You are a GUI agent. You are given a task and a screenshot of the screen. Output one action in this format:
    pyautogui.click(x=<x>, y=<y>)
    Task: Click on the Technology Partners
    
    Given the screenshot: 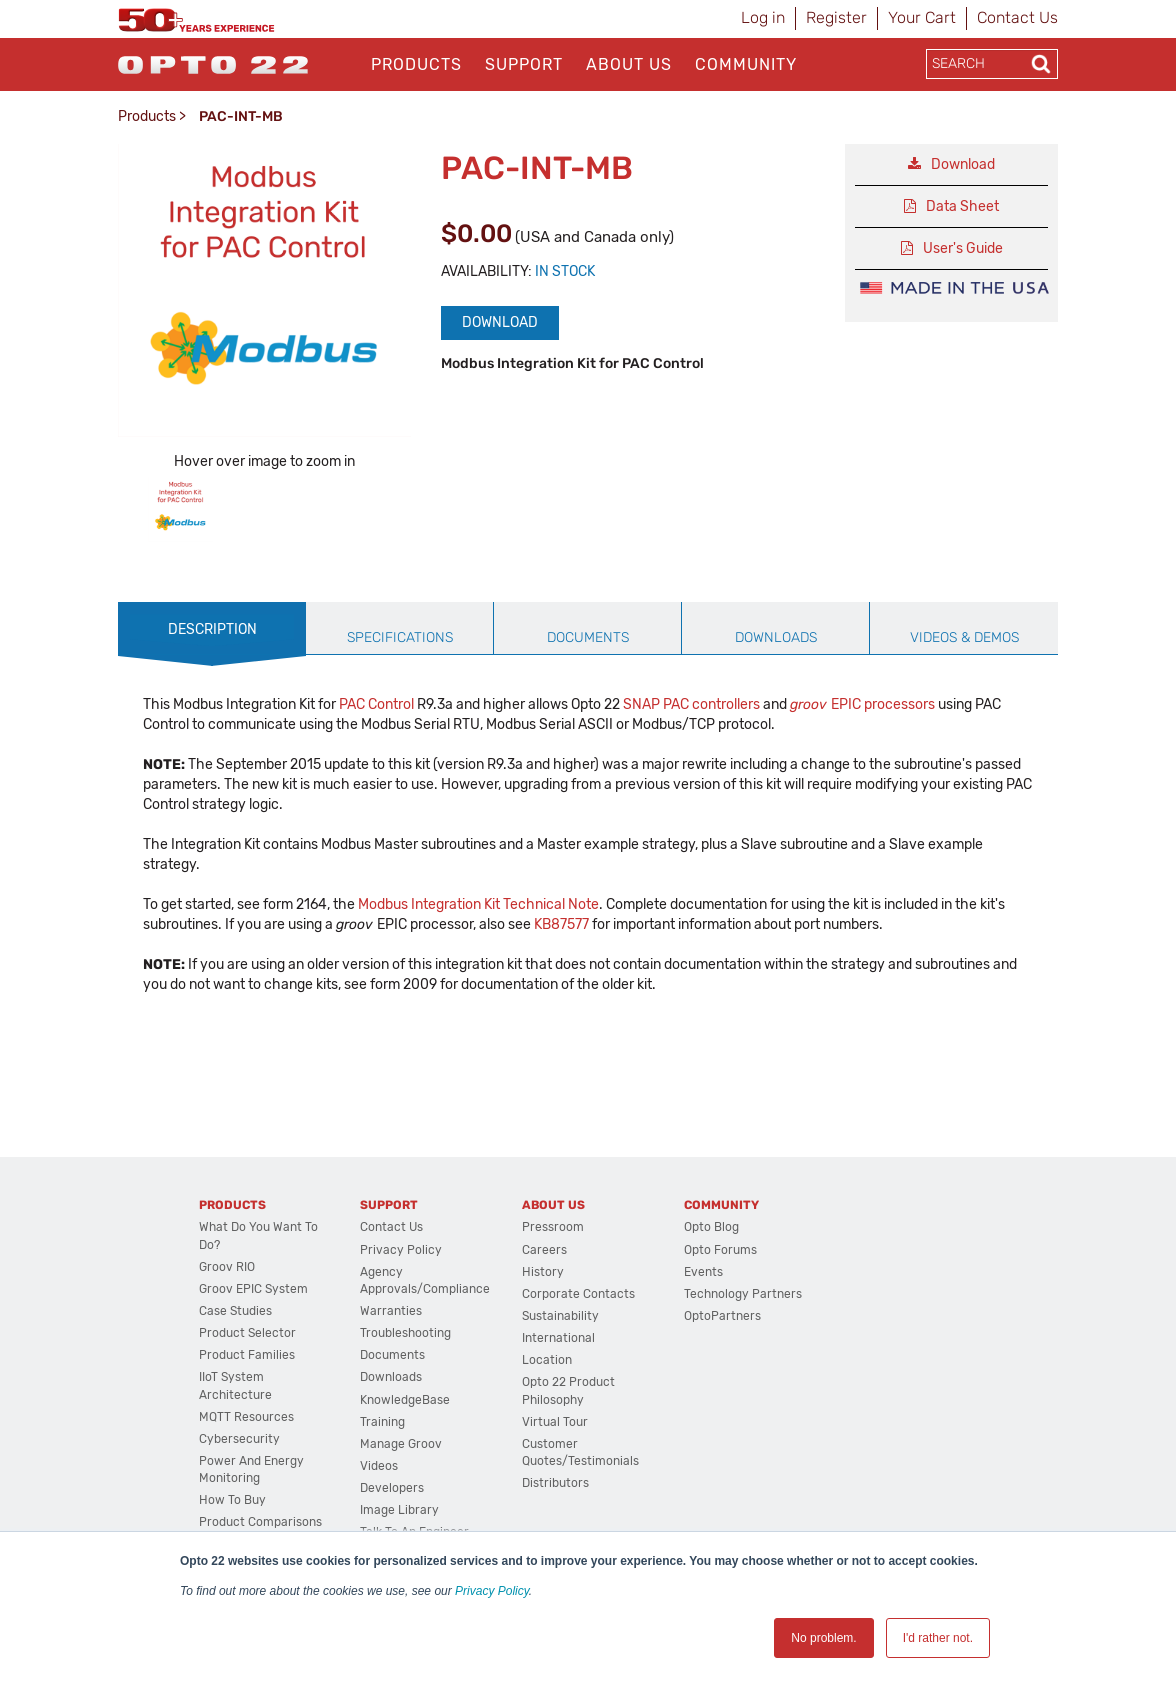 What is the action you would take?
    pyautogui.click(x=743, y=1294)
    